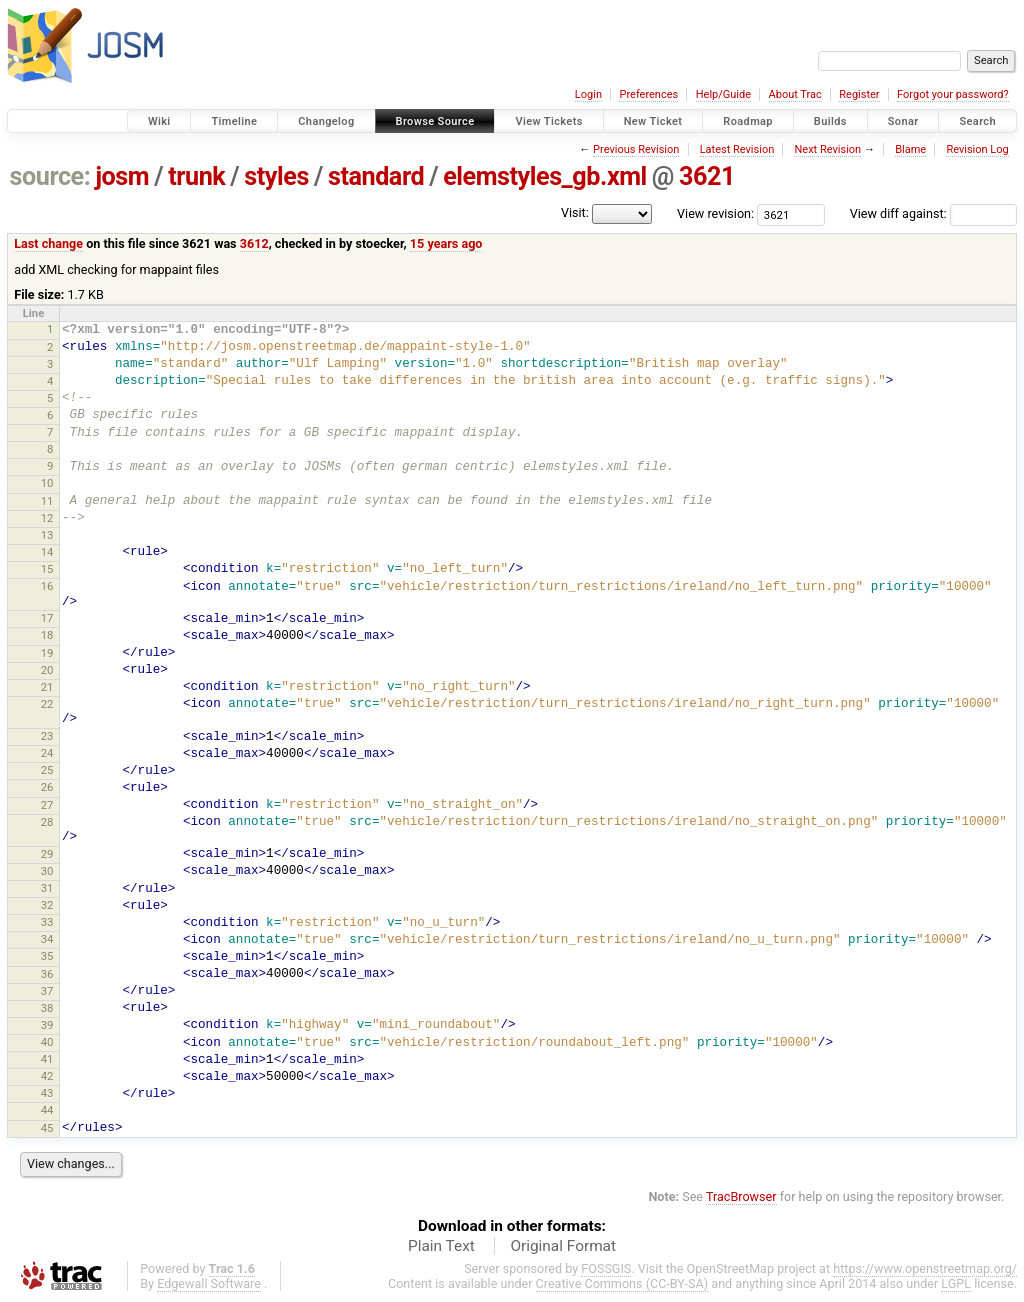 The image size is (1024, 1302). What do you see at coordinates (830, 121) in the screenshot?
I see `Builds` at bounding box center [830, 121].